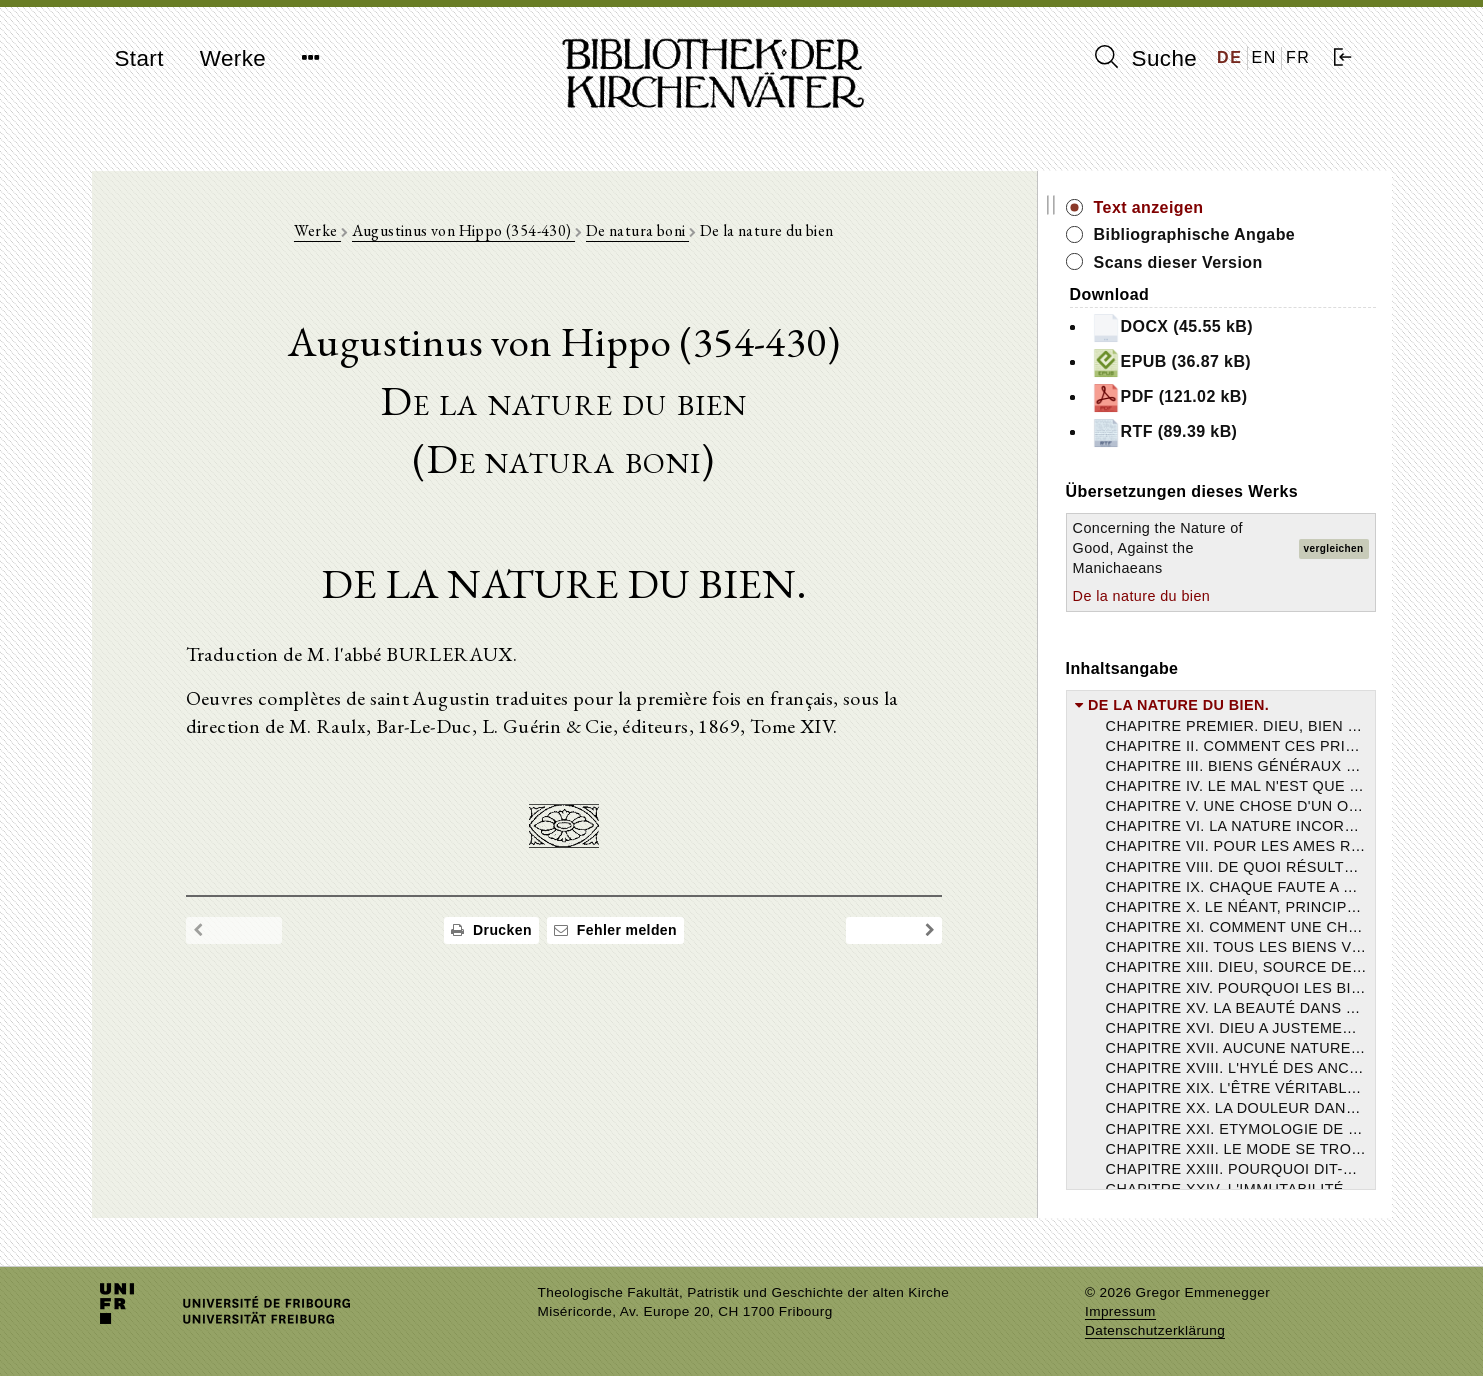  I want to click on vergleichen, so click(1334, 548).